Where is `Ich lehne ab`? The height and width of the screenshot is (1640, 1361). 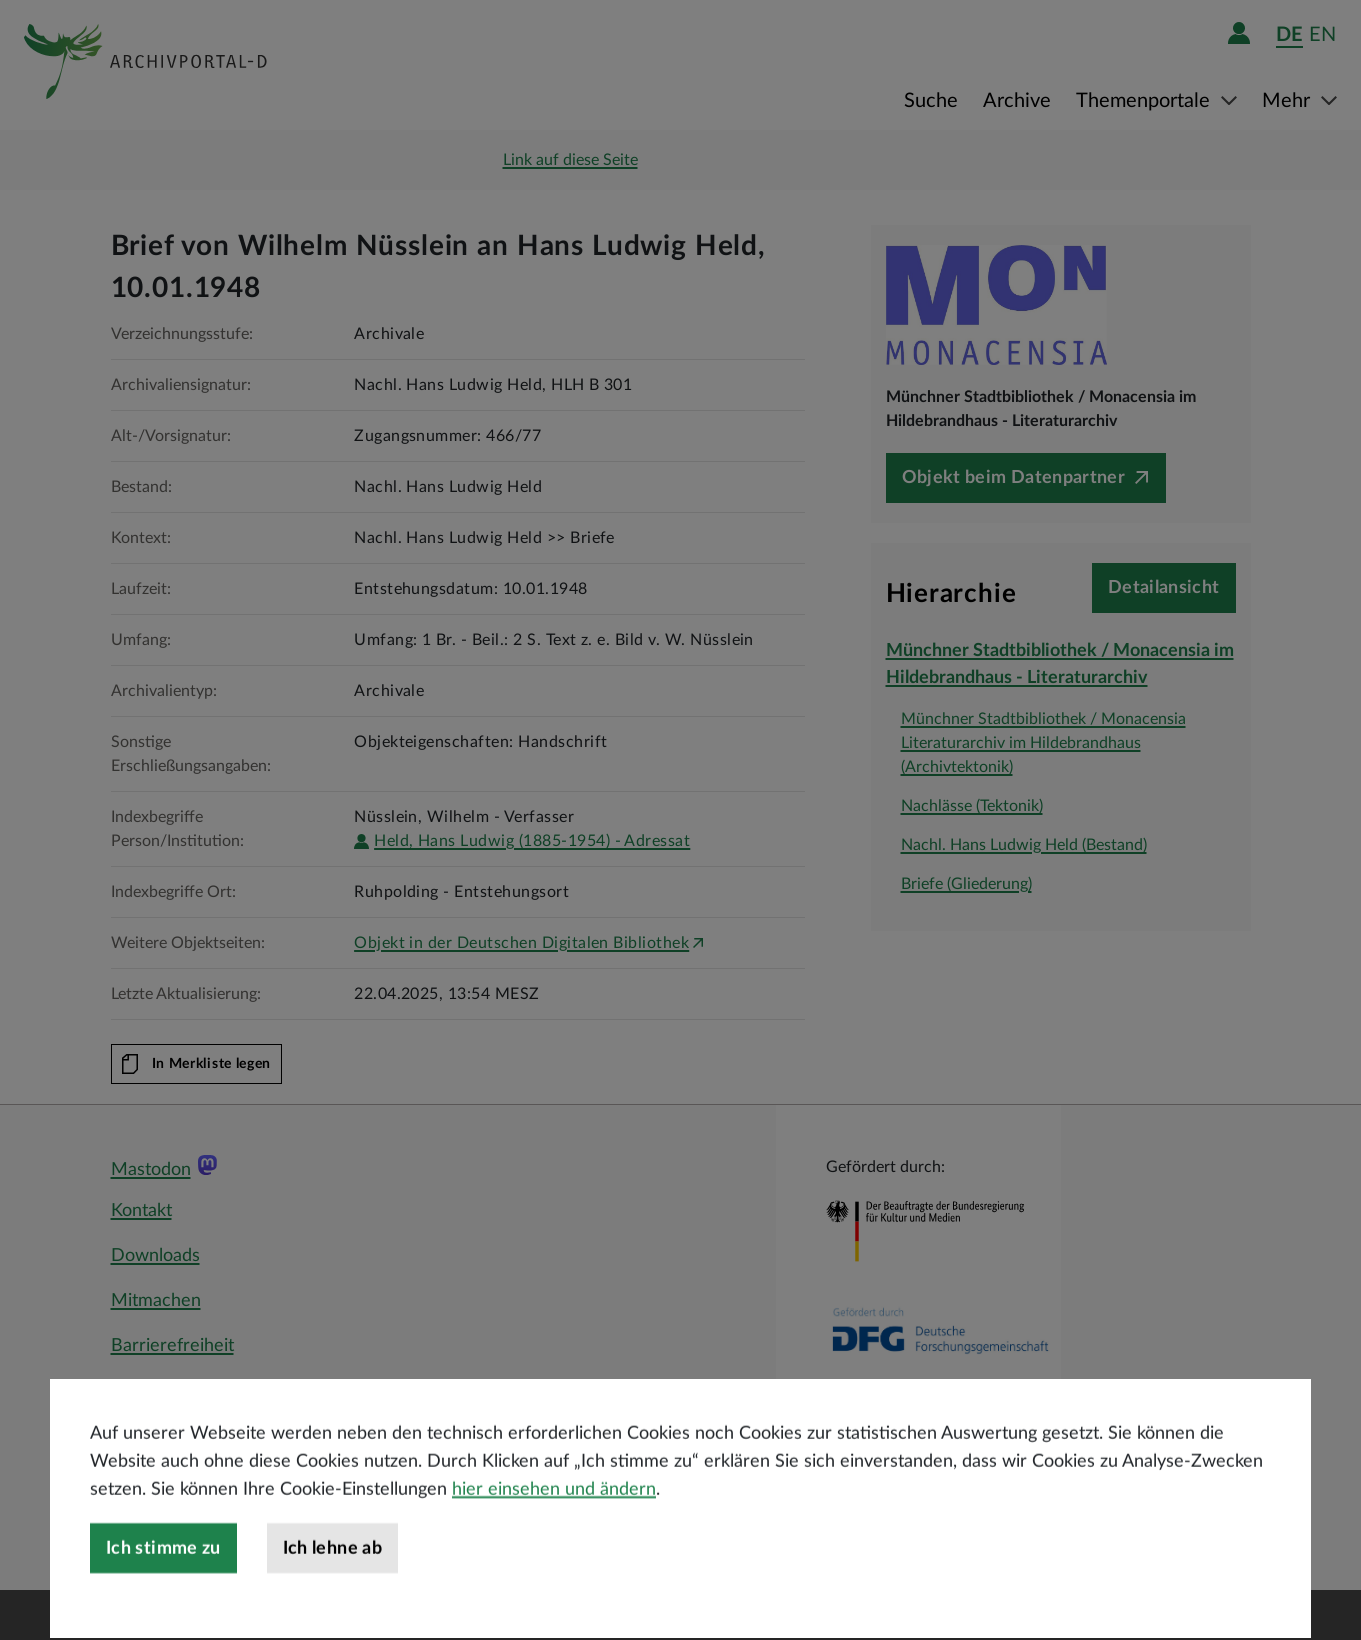 Ich lehne ab is located at coordinates (332, 1594).